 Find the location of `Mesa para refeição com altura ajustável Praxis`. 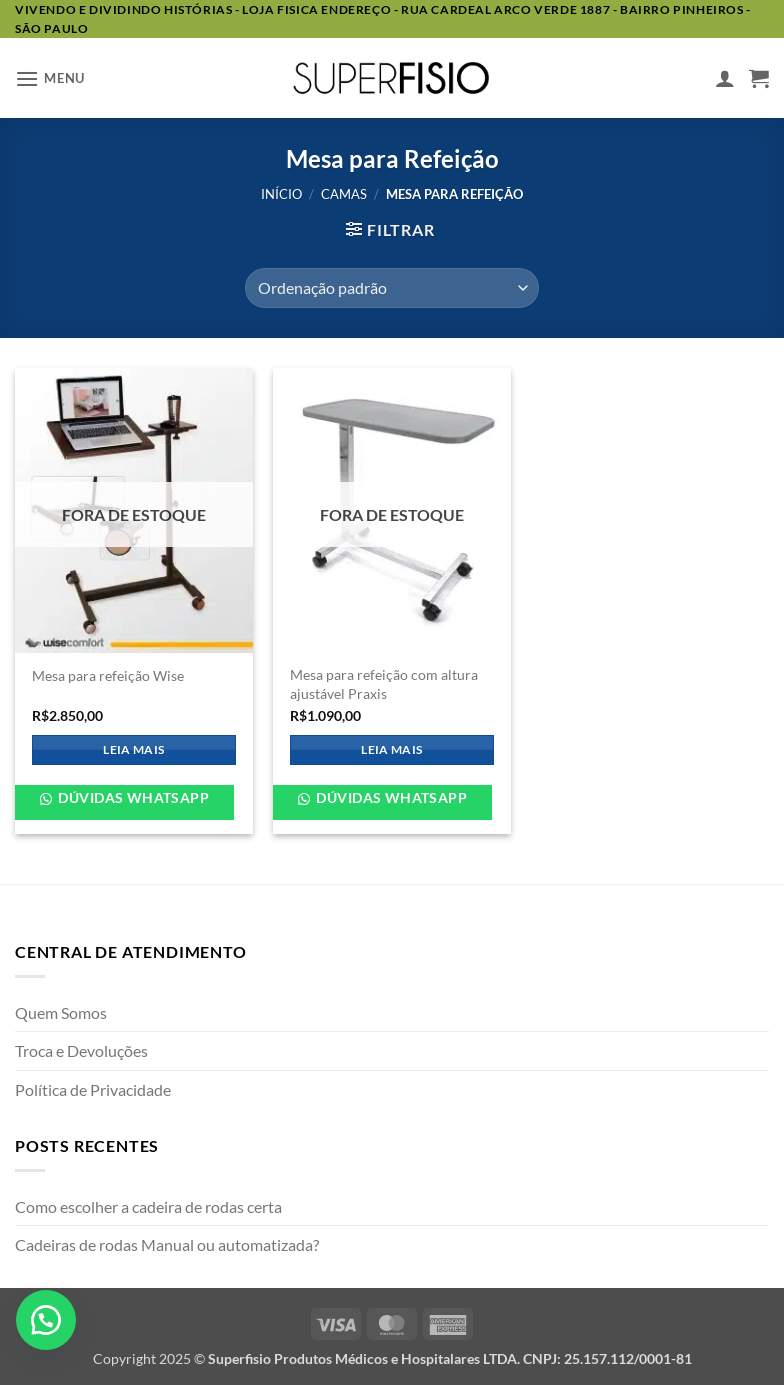

Mesa para refeição com altura ajustável Praxis is located at coordinates (384, 684).